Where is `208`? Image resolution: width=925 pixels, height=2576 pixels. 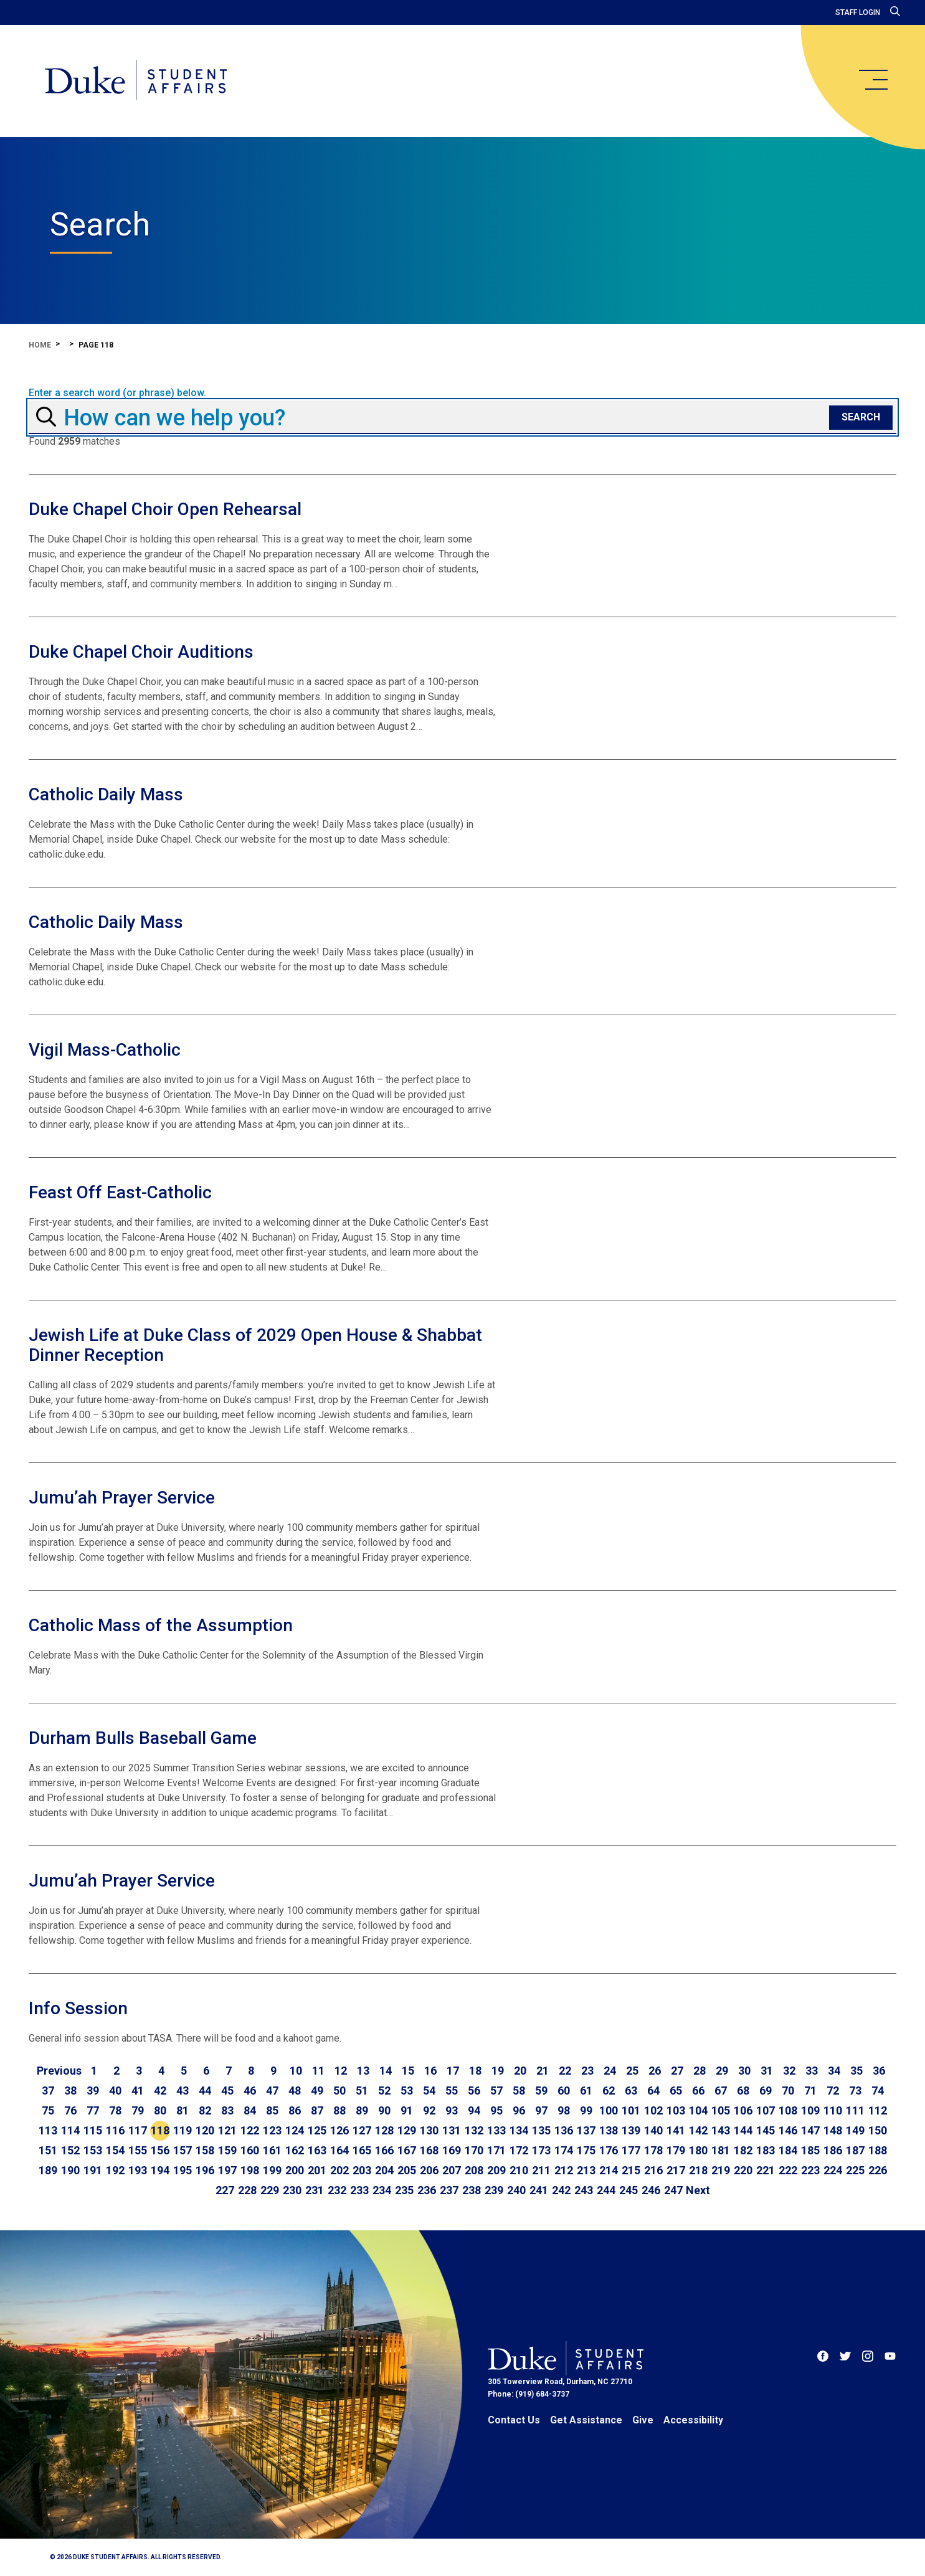
208 is located at coordinates (474, 2170).